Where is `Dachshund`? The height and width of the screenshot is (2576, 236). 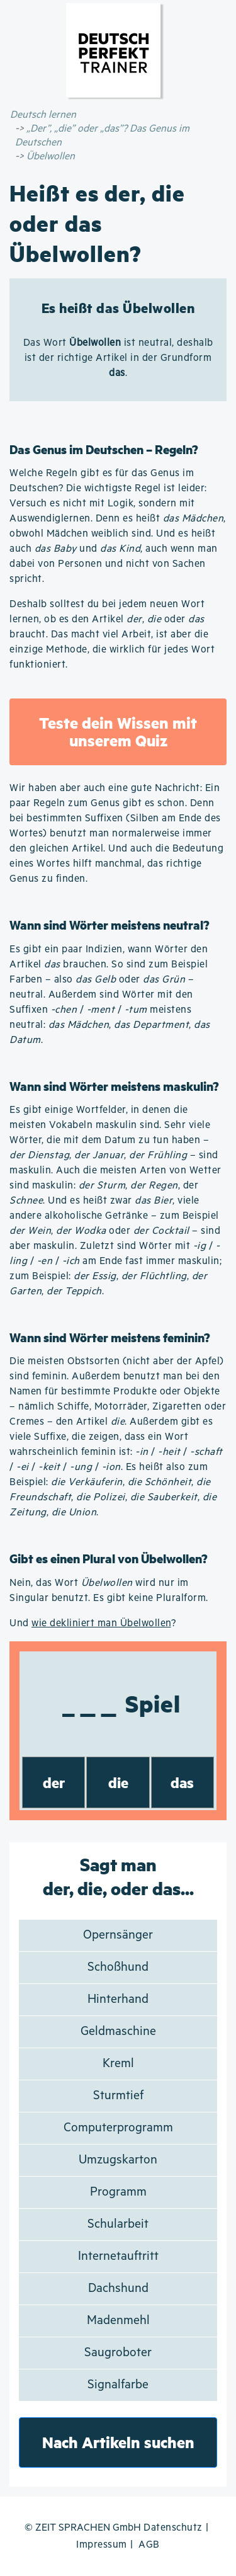 Dachshund is located at coordinates (118, 2288).